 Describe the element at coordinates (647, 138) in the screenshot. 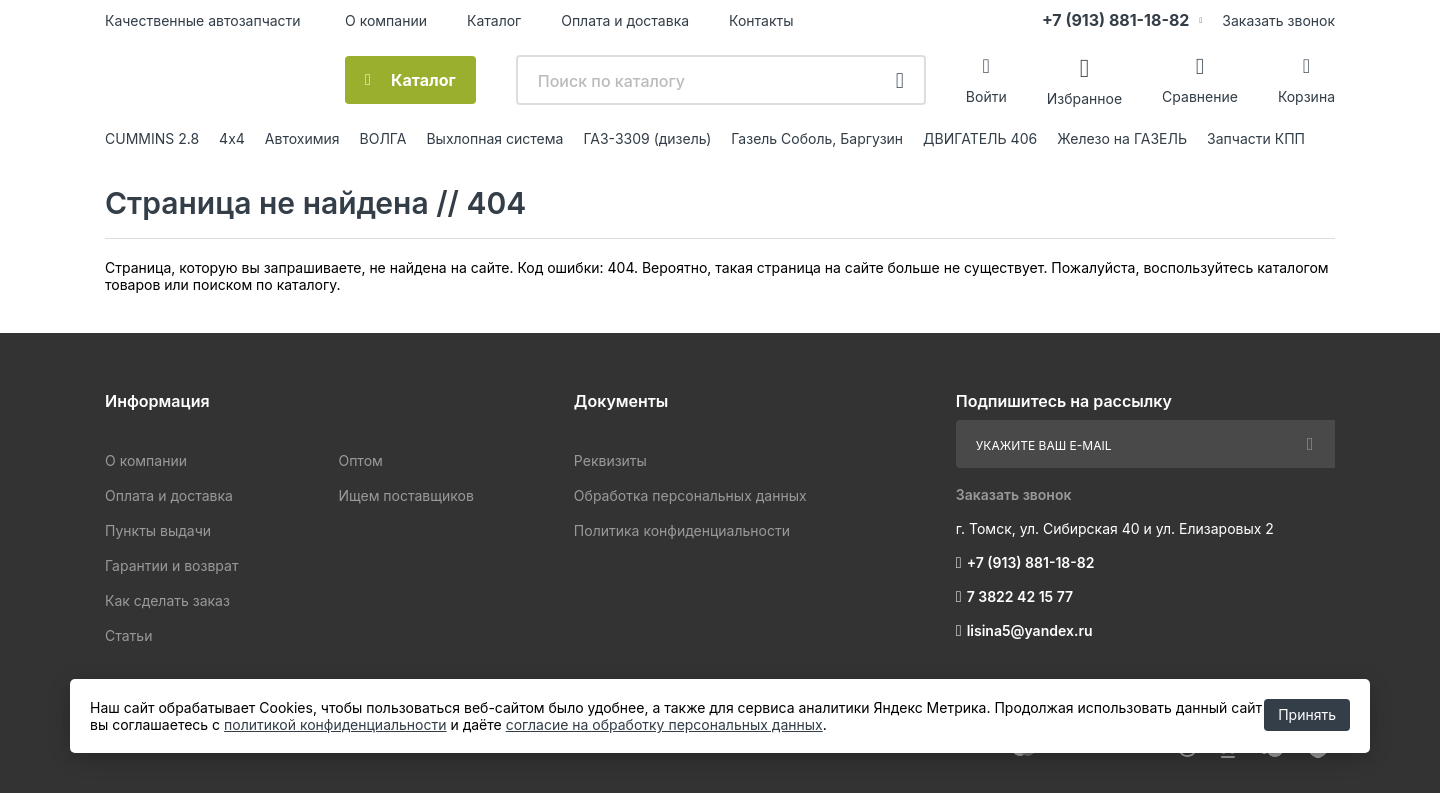

I see `ГАЗ-3309 (дизель)` at that location.